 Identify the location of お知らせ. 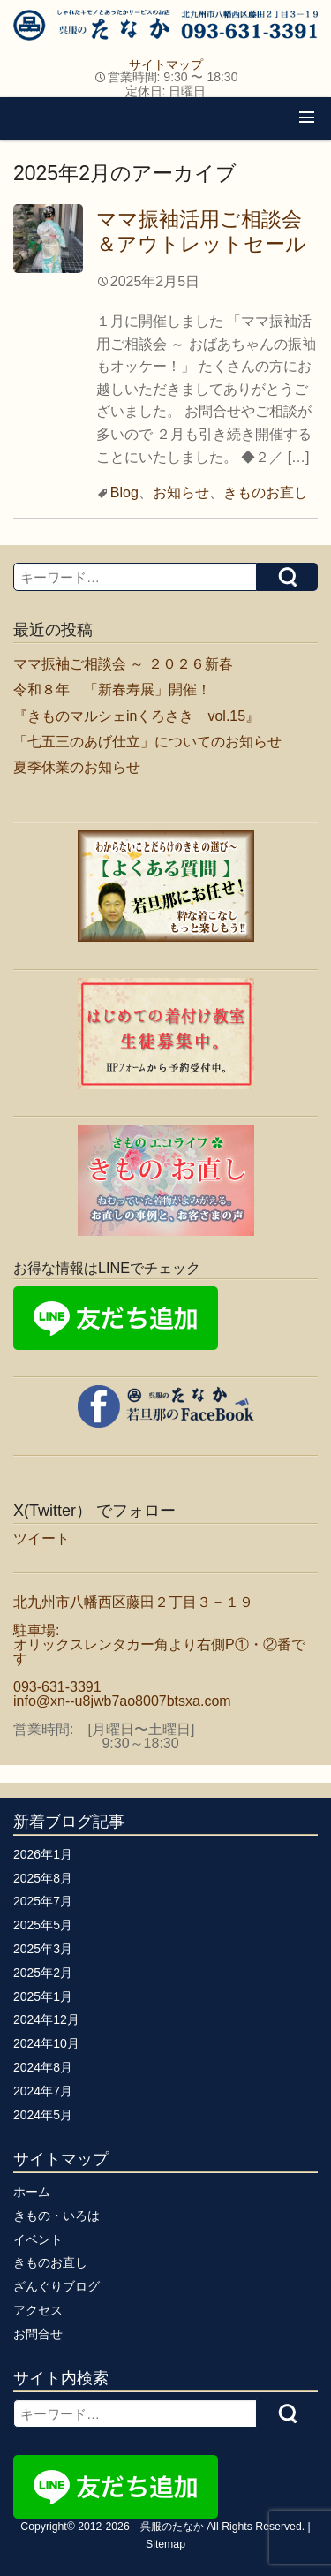
(181, 492).